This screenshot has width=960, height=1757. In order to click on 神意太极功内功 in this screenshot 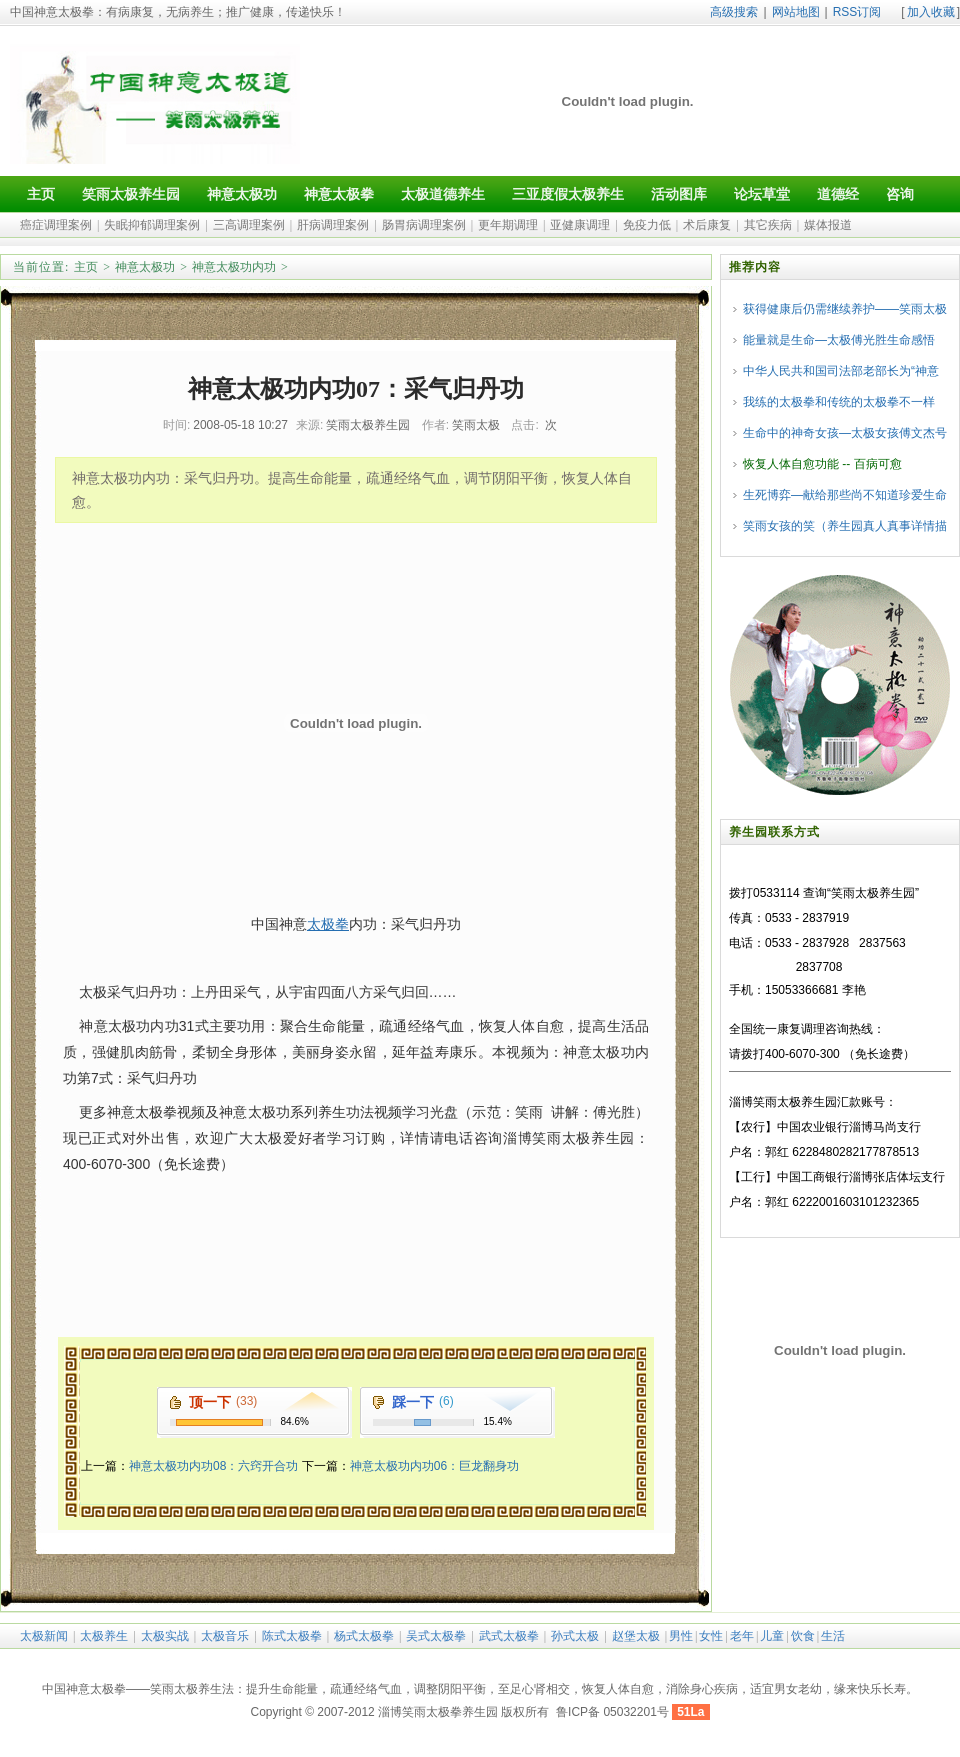, I will do `click(234, 267)`.